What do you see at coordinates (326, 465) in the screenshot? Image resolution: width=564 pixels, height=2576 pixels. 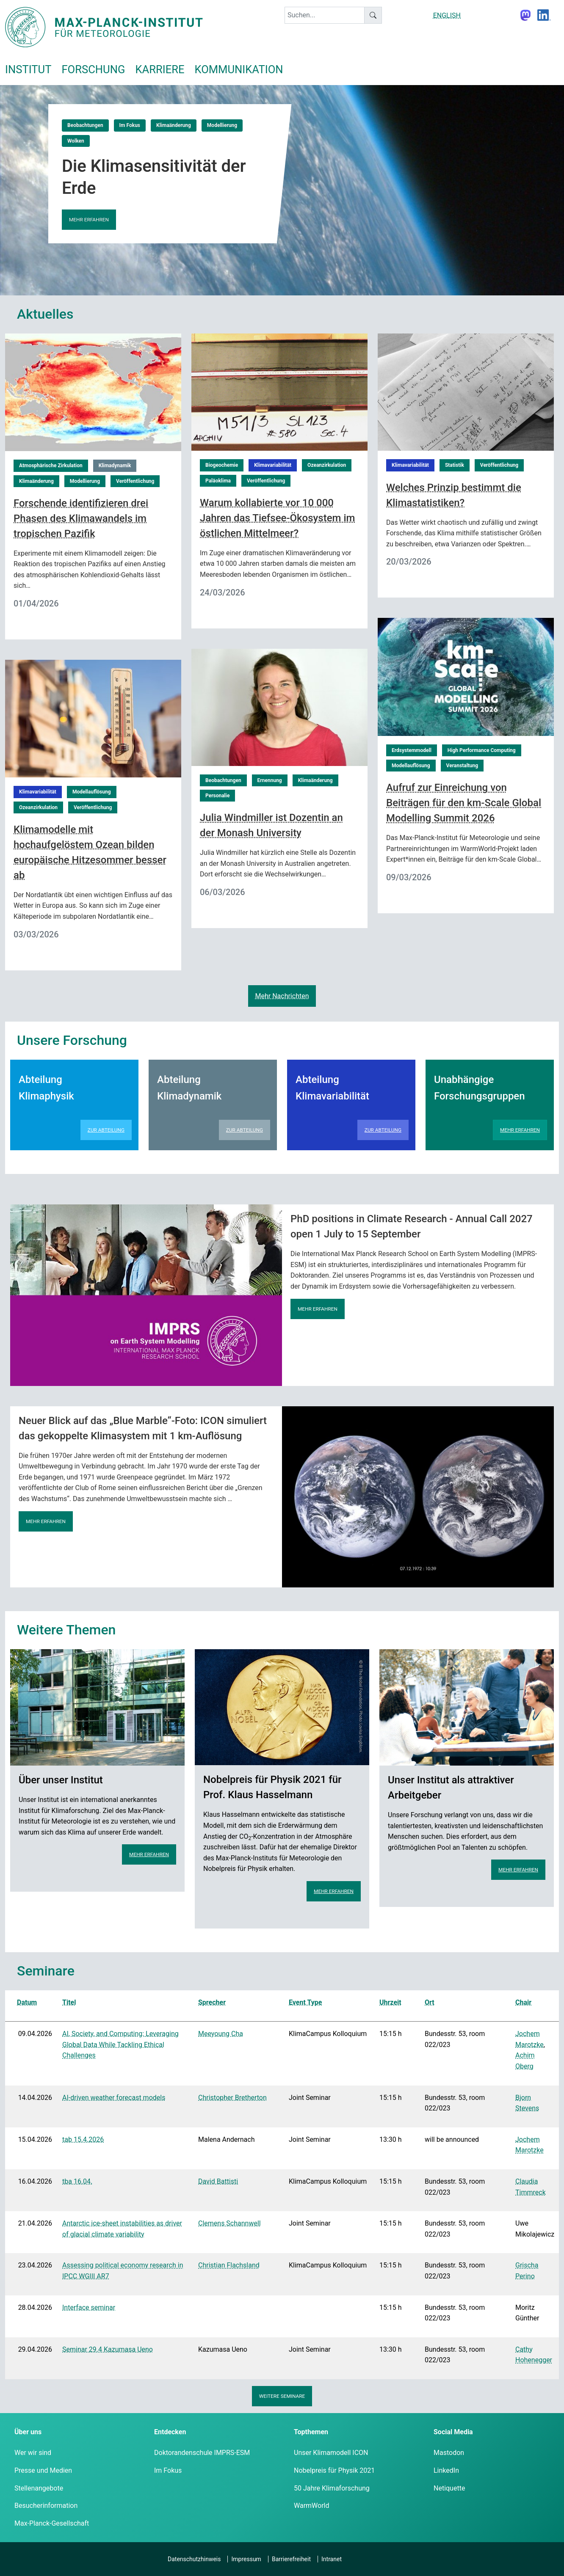 I see `Ozeanzirkulation` at bounding box center [326, 465].